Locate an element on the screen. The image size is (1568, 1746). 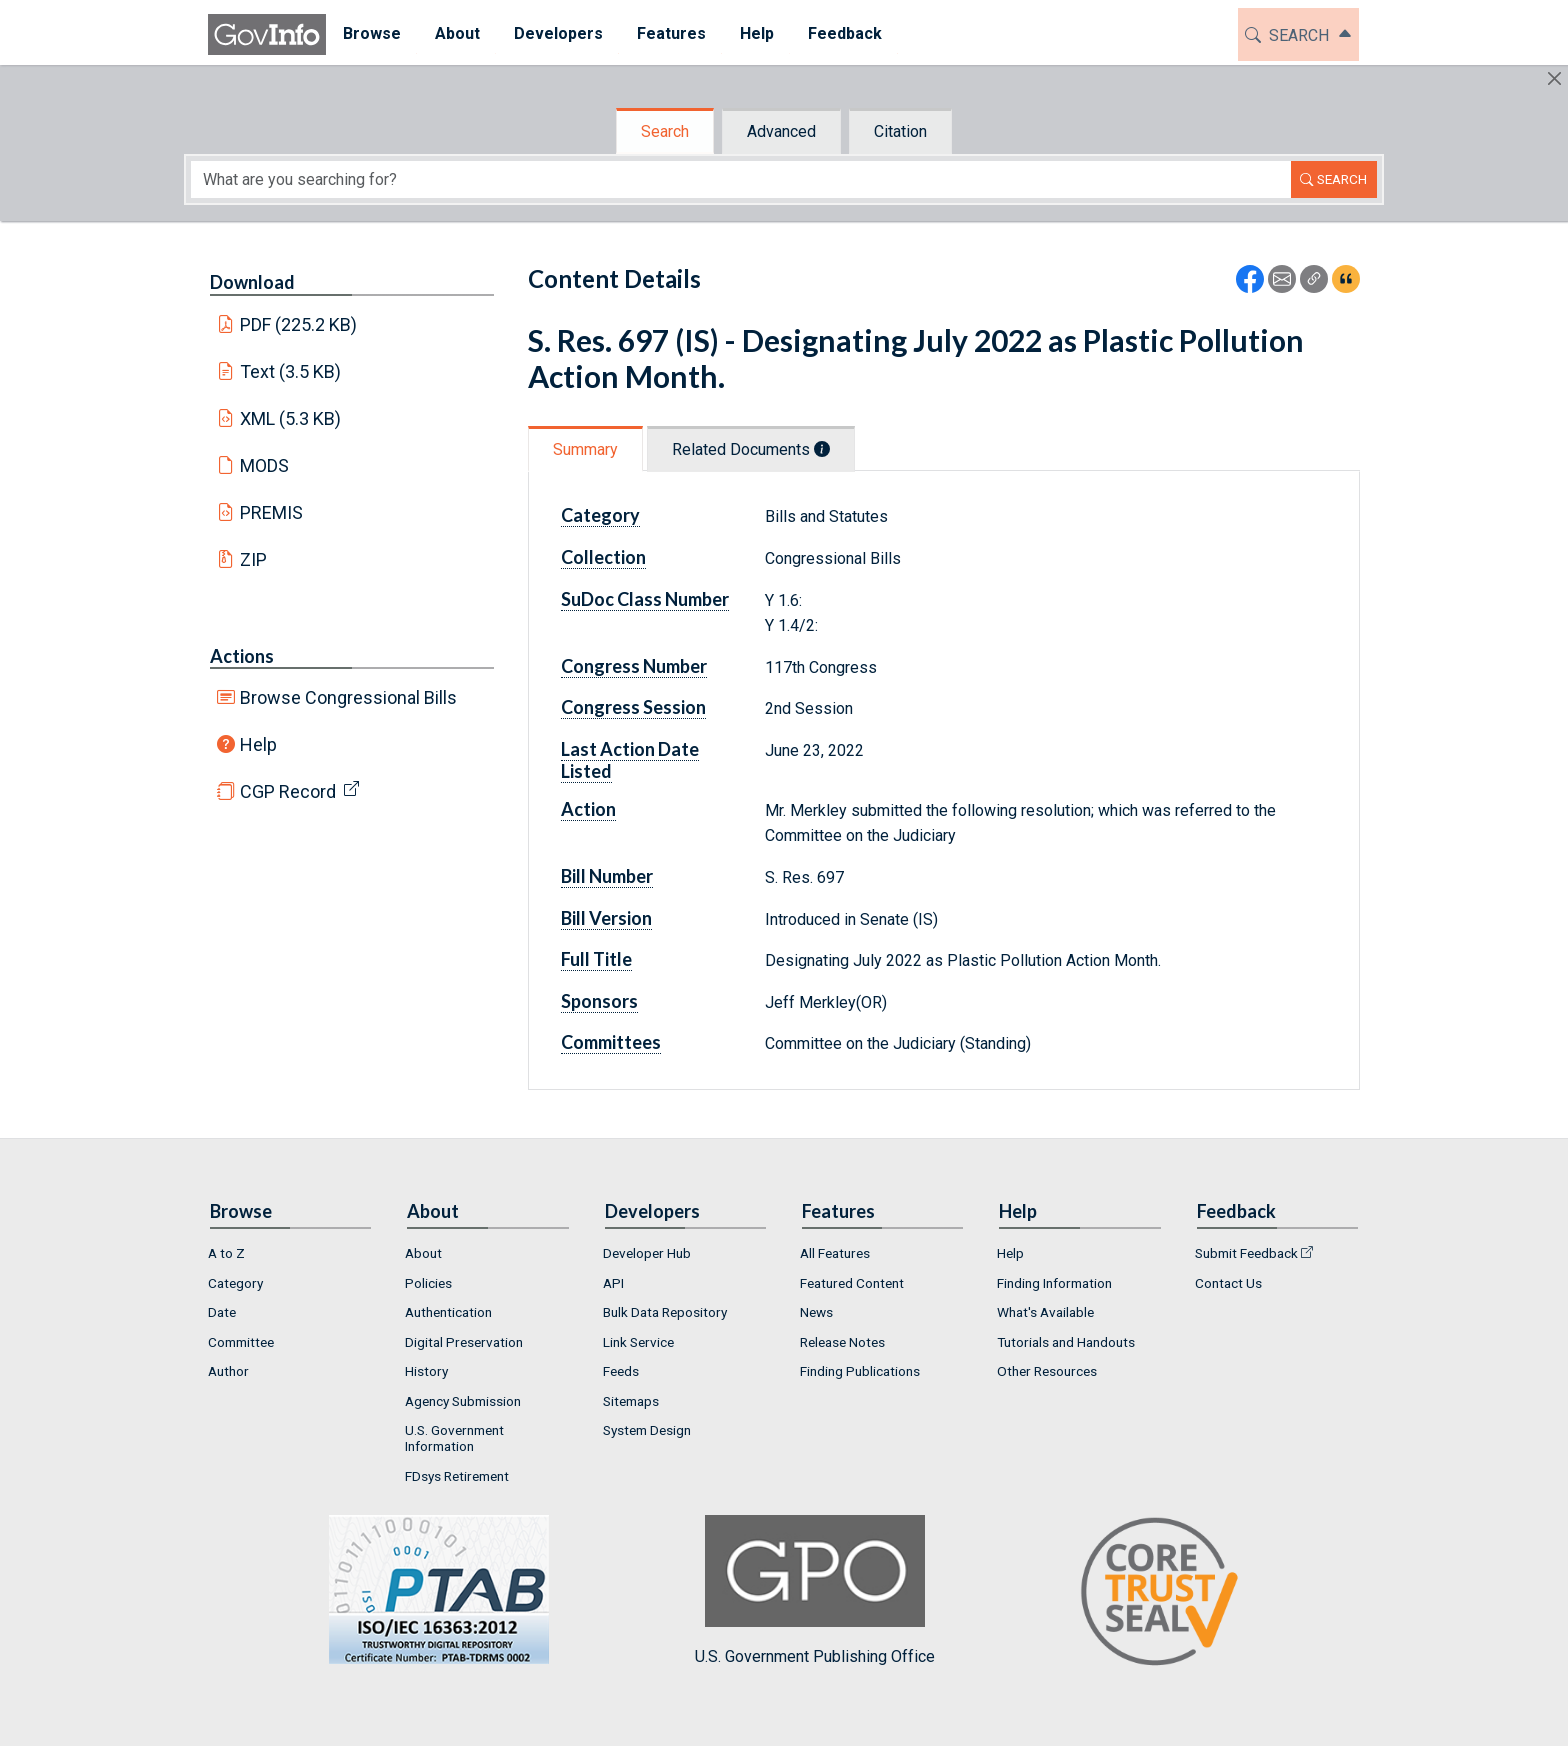
Finding Information is located at coordinates (1054, 1283).